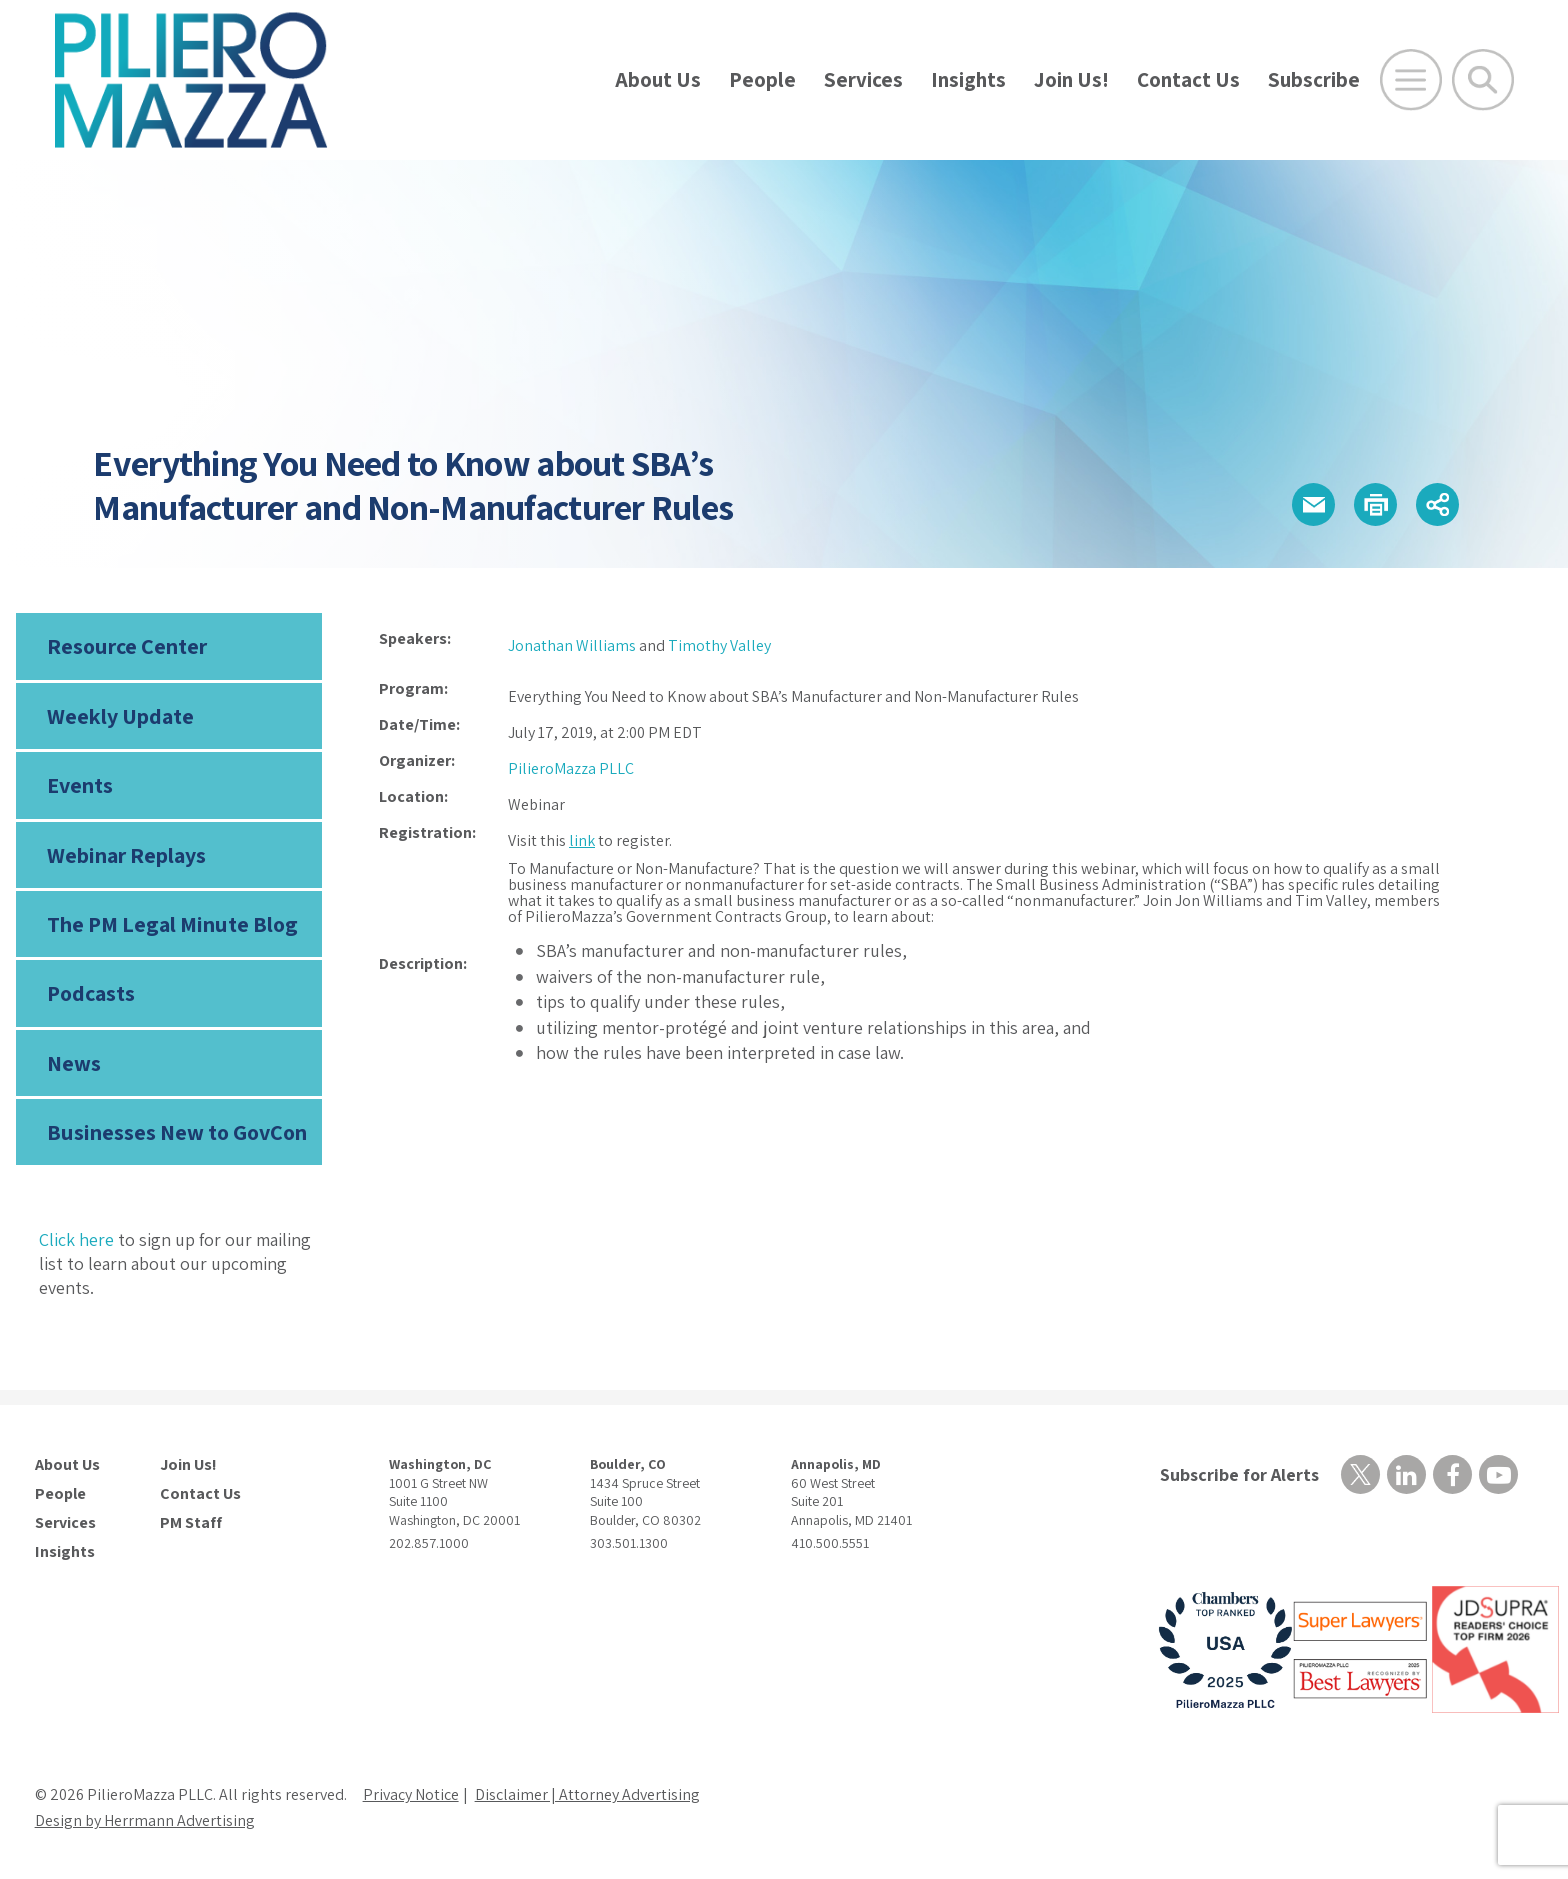  I want to click on Insights, so click(968, 79).